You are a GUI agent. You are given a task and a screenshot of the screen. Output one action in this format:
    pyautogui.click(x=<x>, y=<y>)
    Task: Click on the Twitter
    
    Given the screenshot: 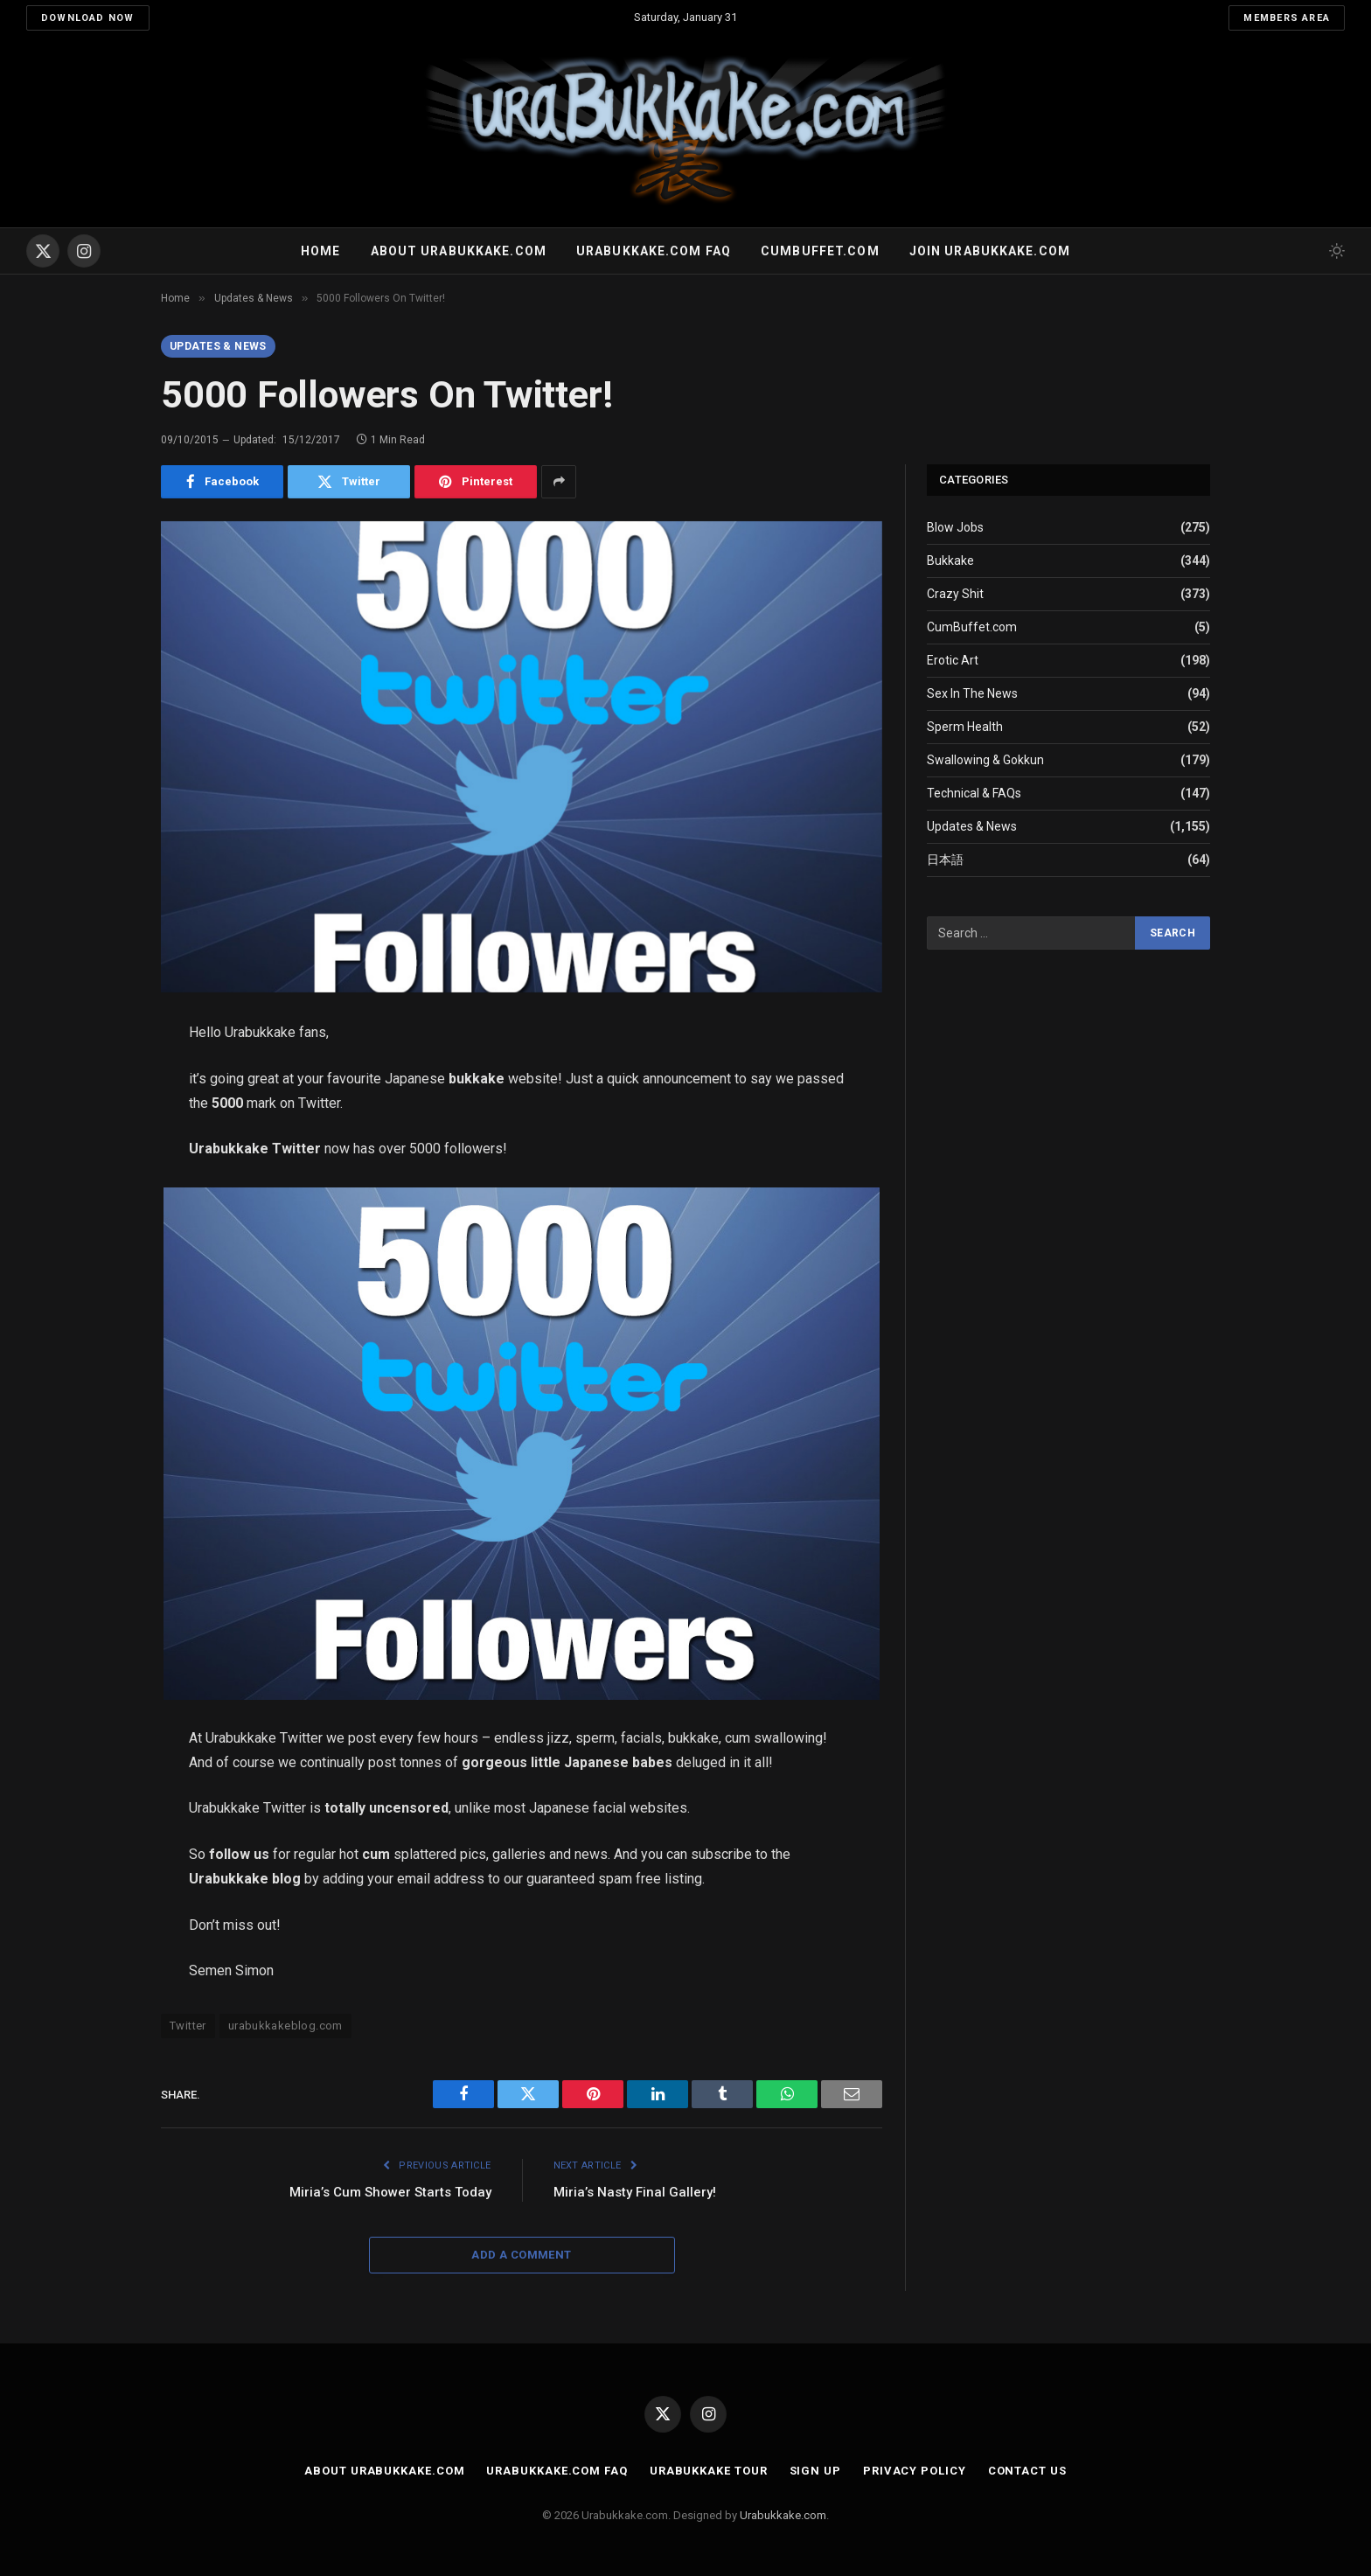 What is the action you would take?
    pyautogui.click(x=188, y=2025)
    